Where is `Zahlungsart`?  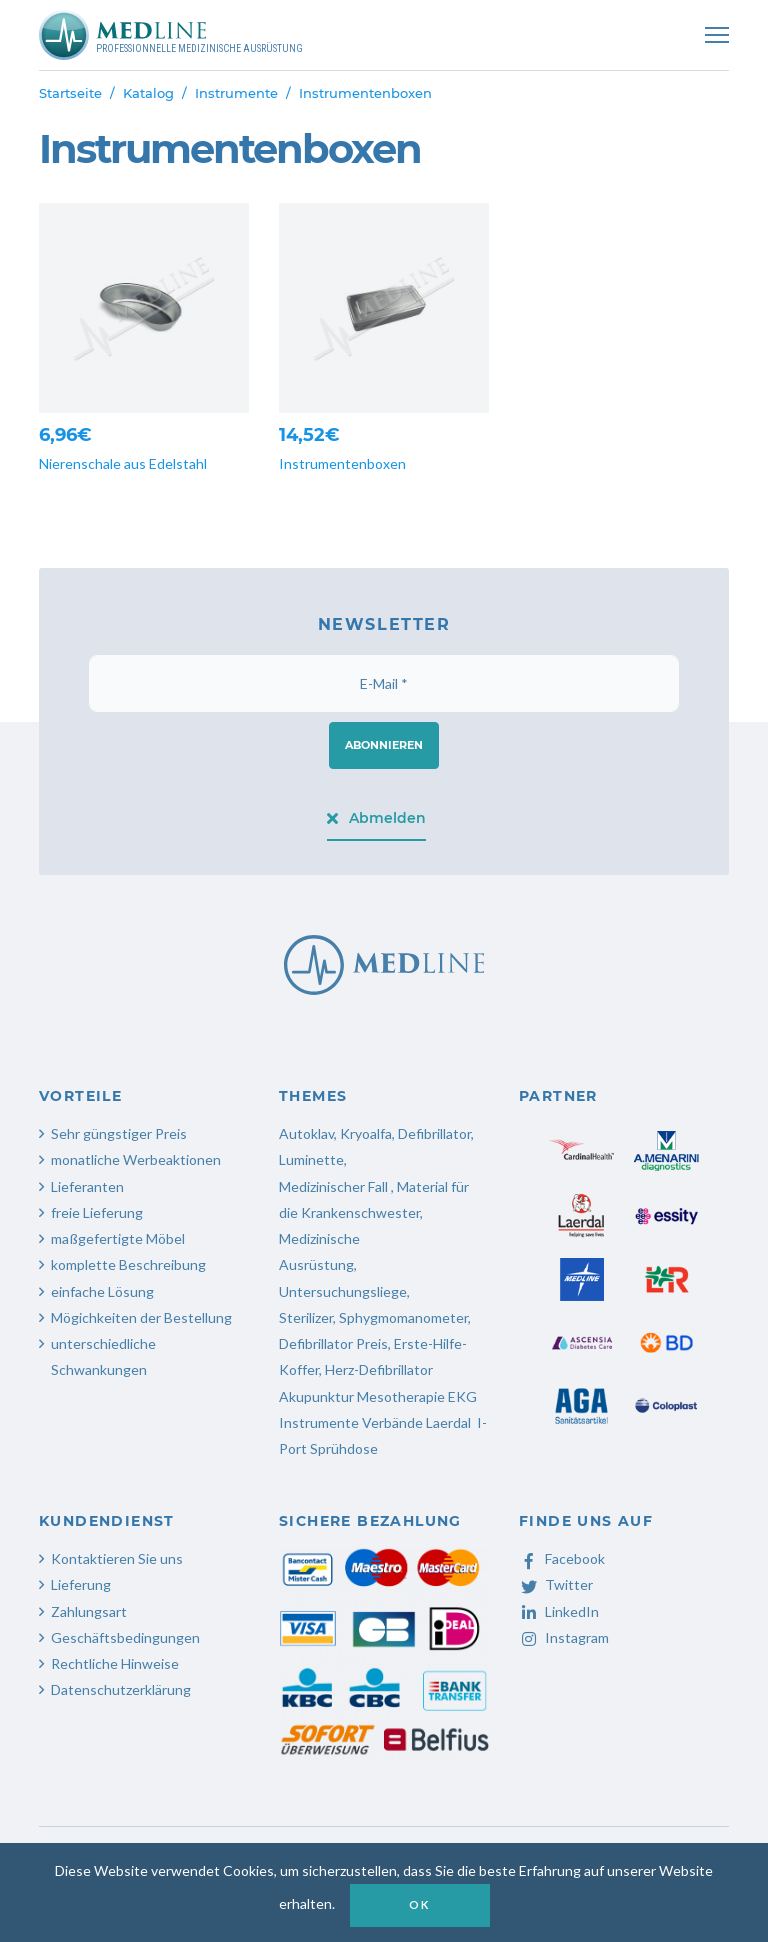
Zahlungsart is located at coordinates (89, 1611).